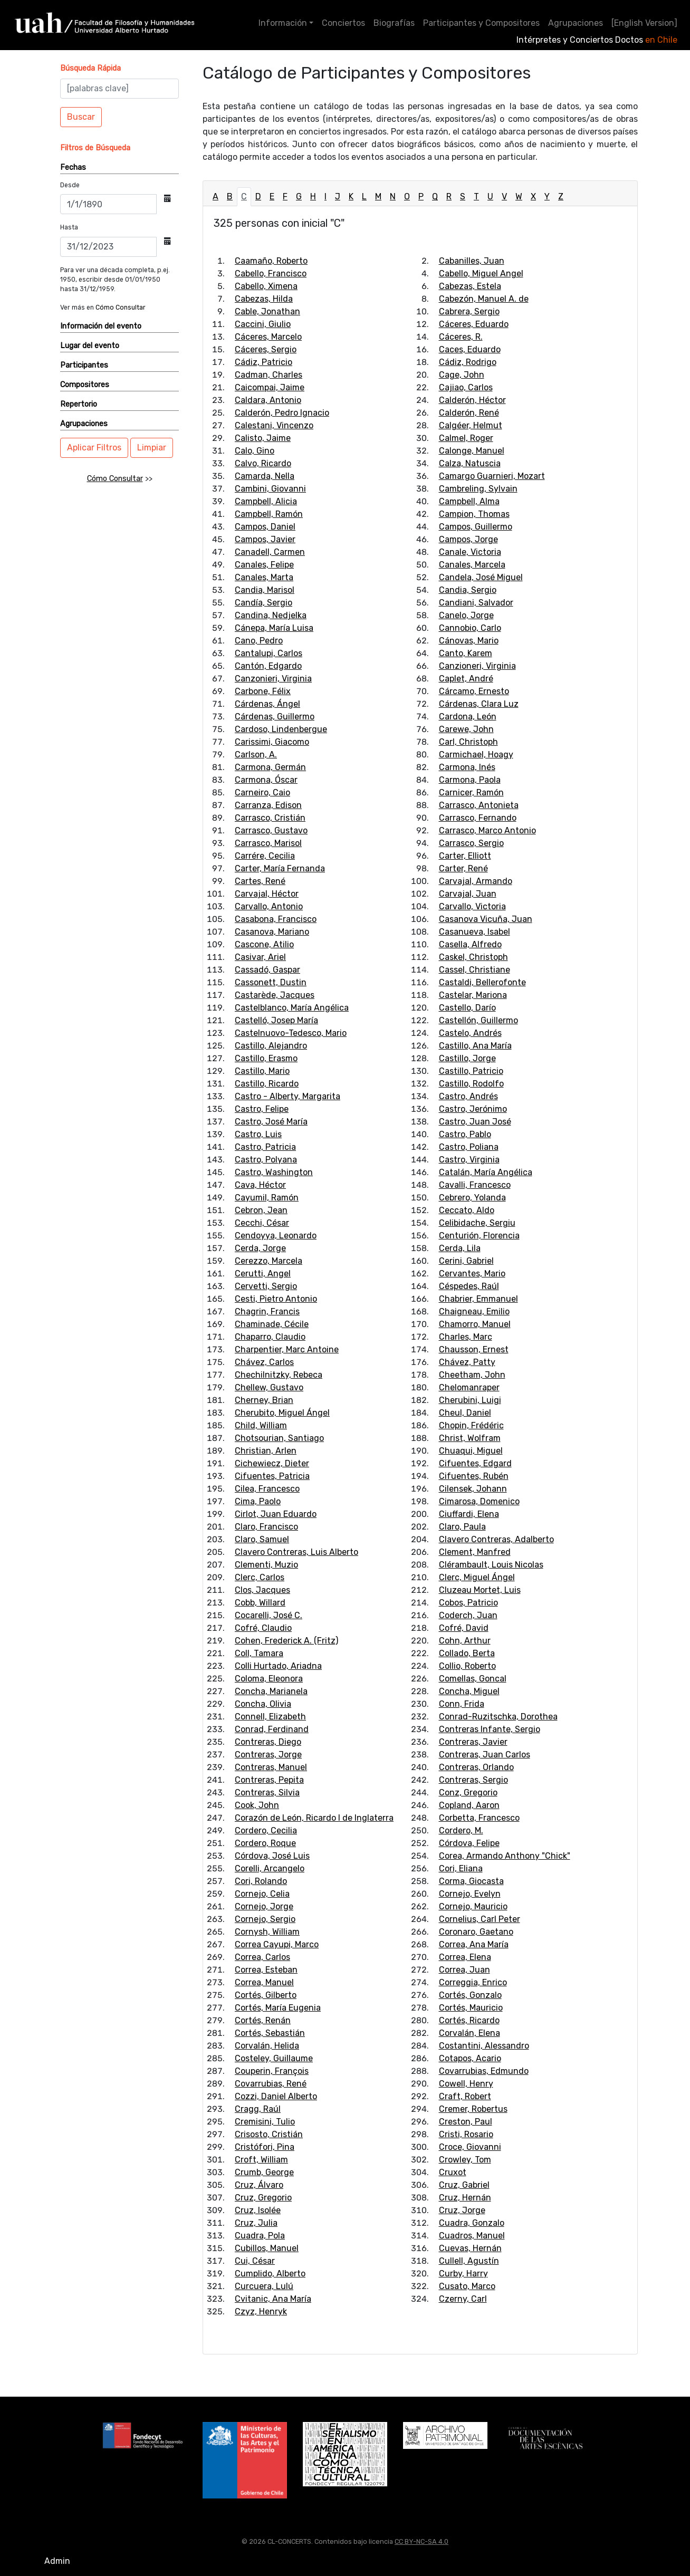  What do you see at coordinates (262, 1590) in the screenshot?
I see `Clos, Jacques` at bounding box center [262, 1590].